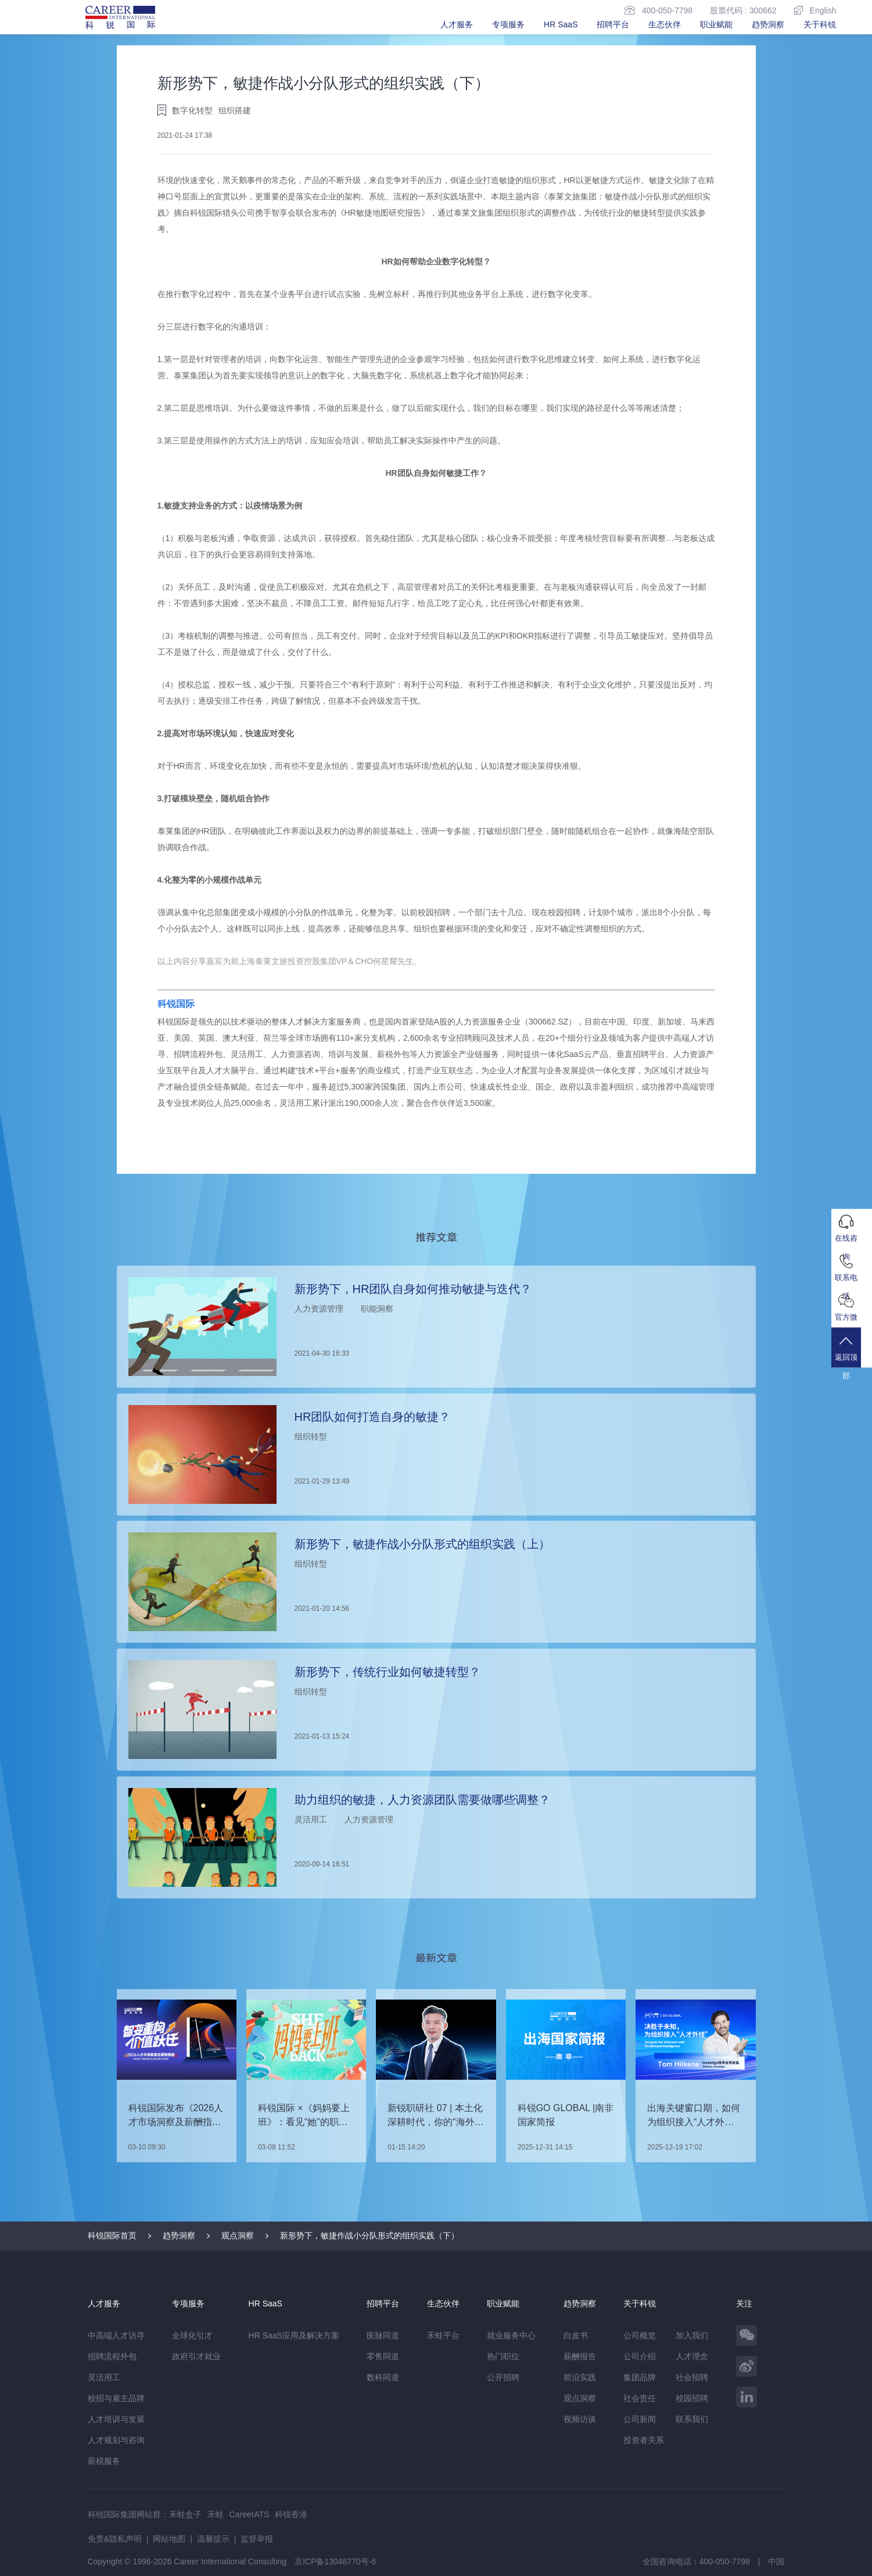 The width and height of the screenshot is (872, 2576). Describe the element at coordinates (503, 2356) in the screenshot. I see `热门职位` at that location.